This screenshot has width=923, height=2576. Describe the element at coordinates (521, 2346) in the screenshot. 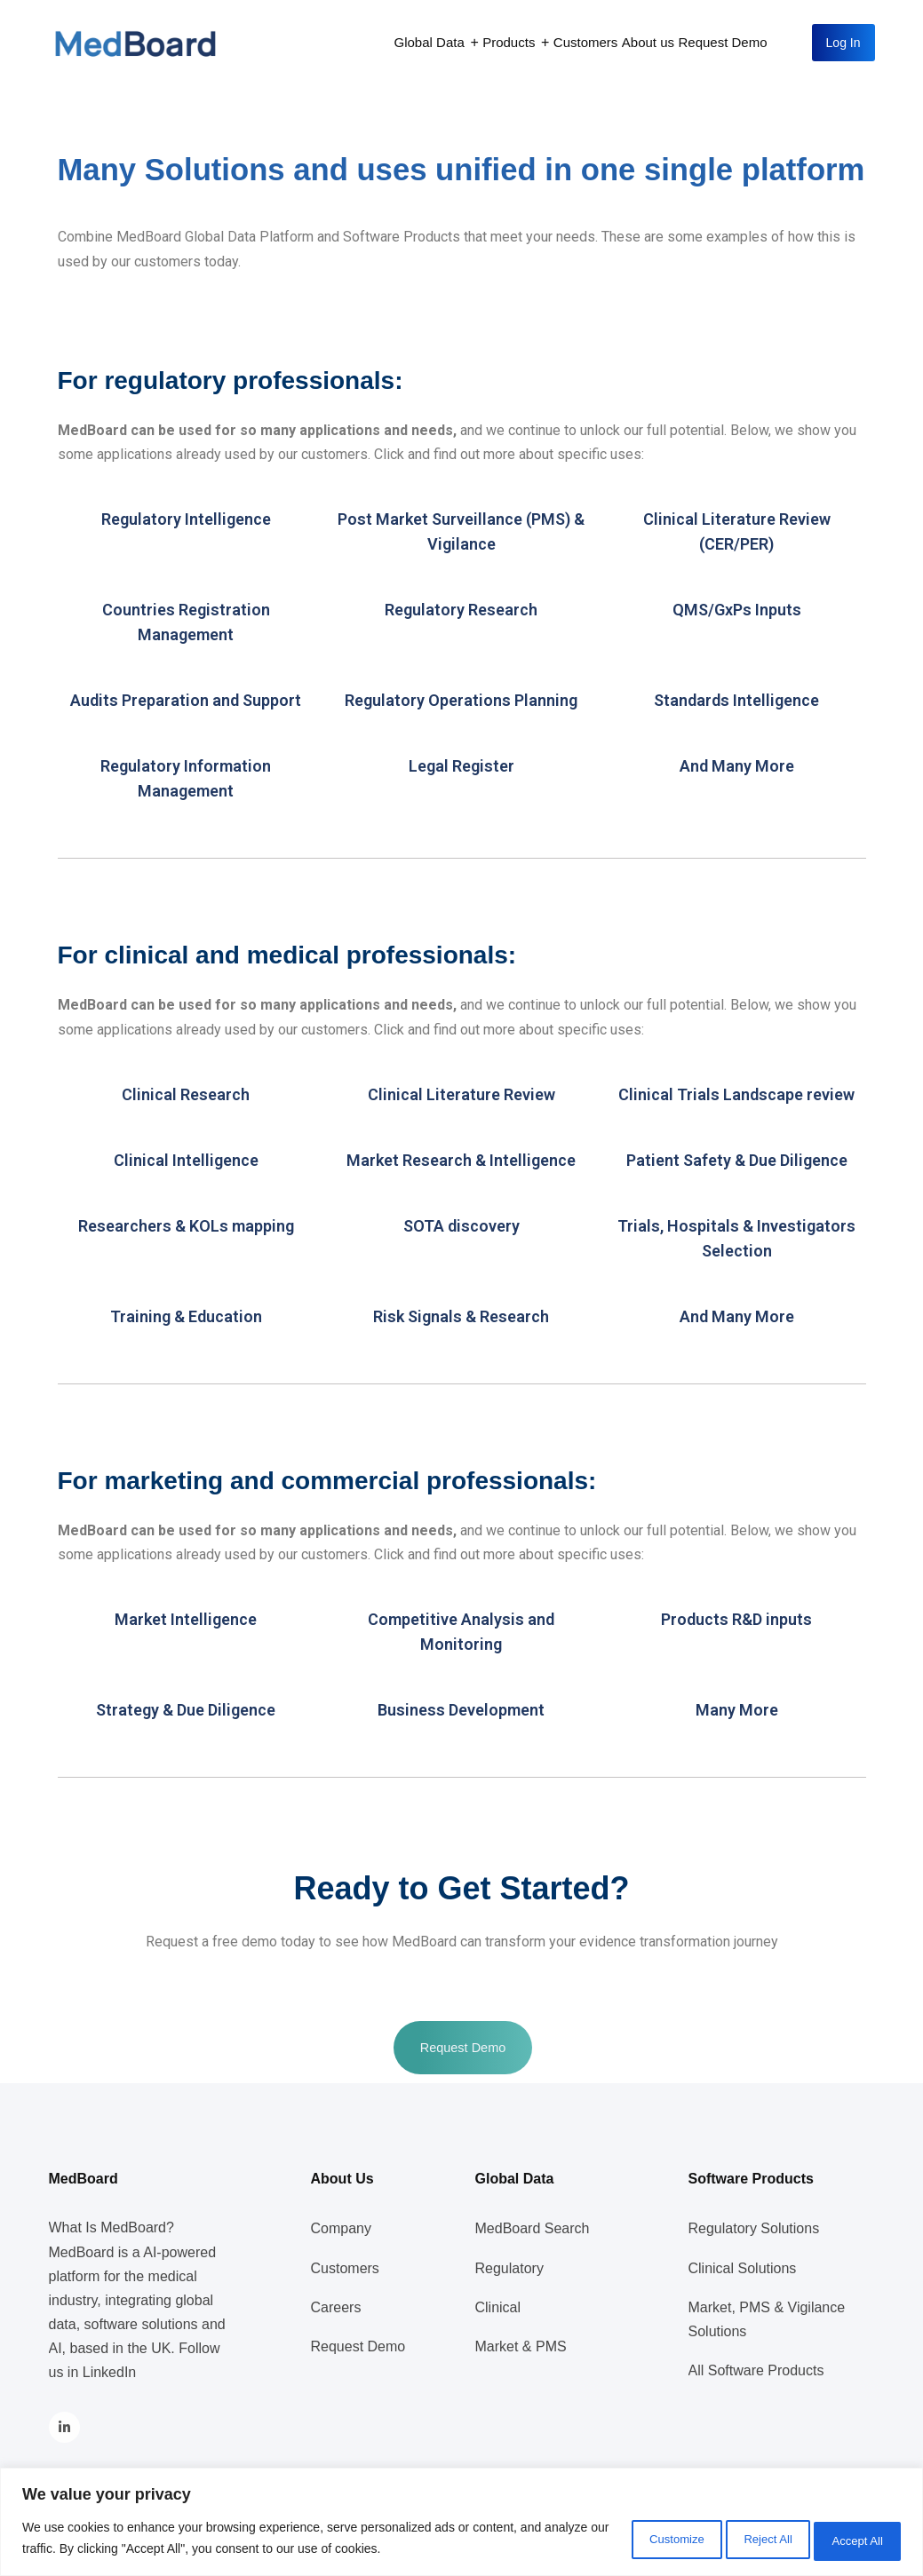

I see `Market & PMS` at that location.